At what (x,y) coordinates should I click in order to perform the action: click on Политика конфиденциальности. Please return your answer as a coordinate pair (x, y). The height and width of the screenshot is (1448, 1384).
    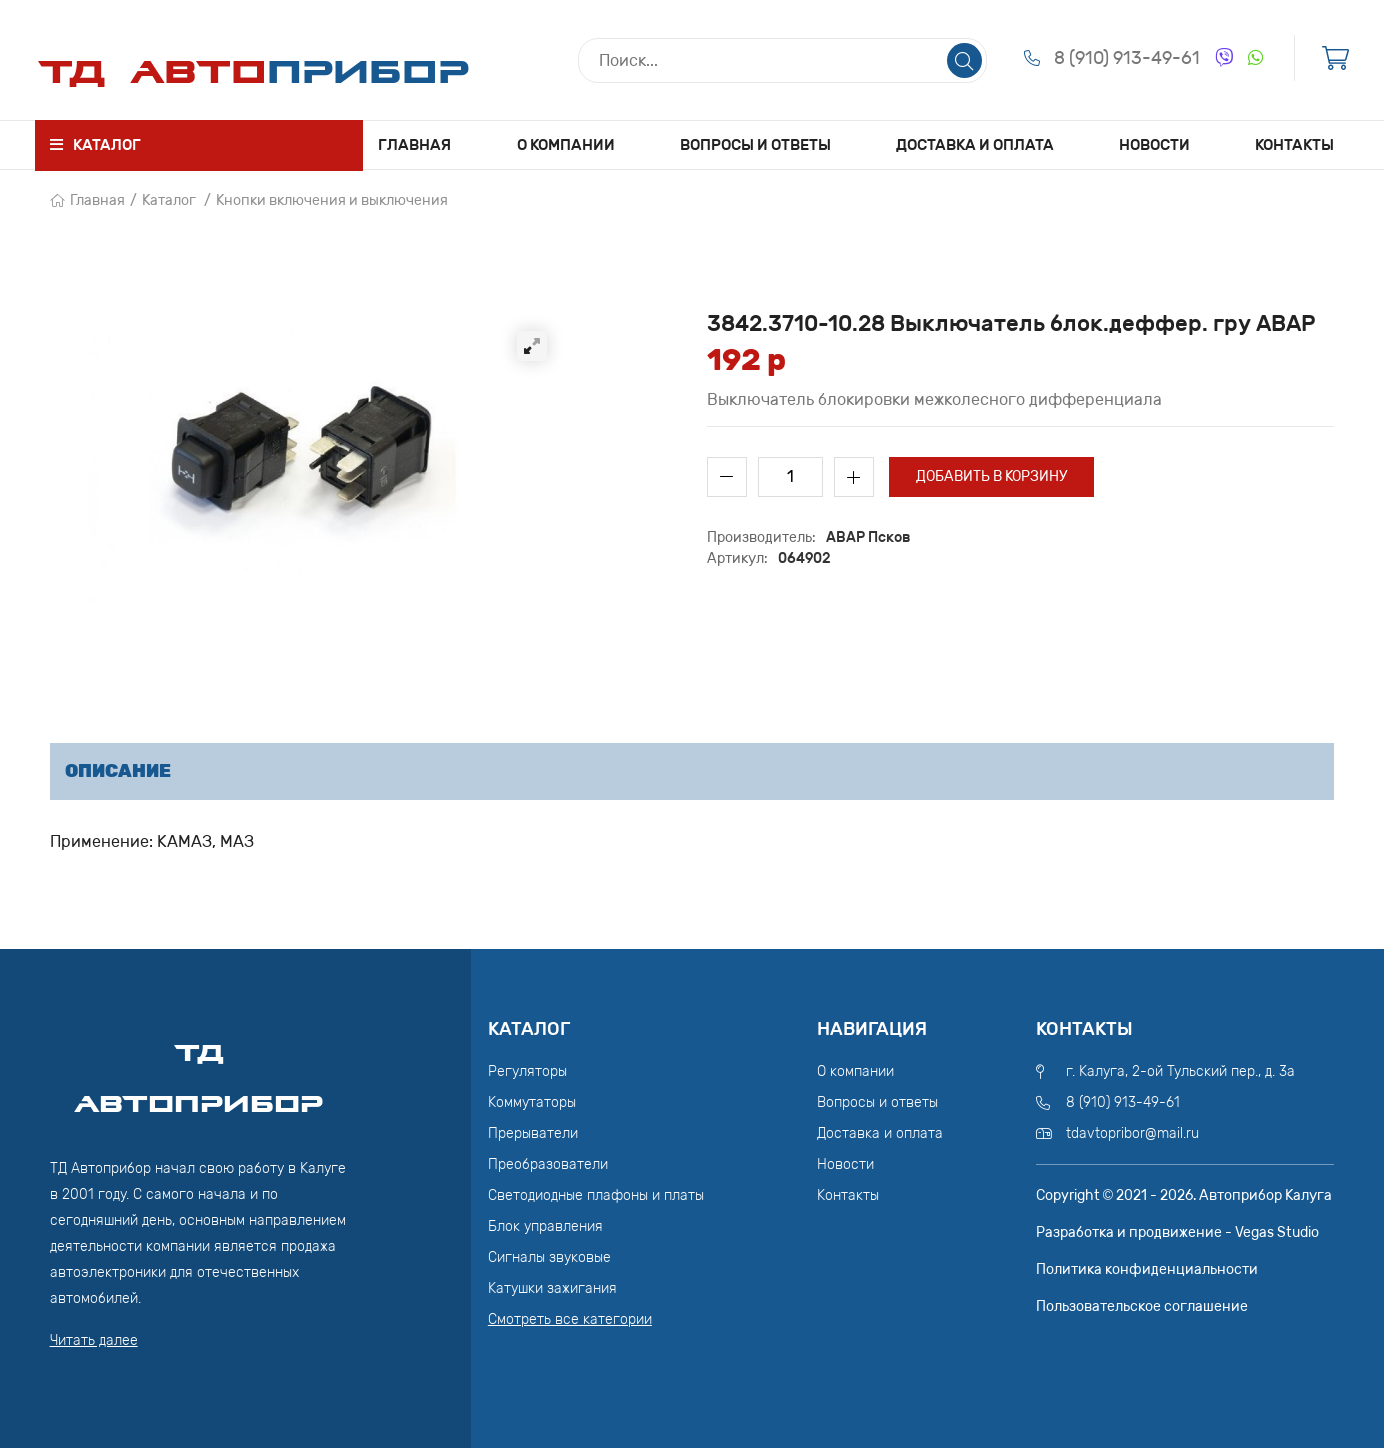
    Looking at the image, I should click on (1147, 1269).